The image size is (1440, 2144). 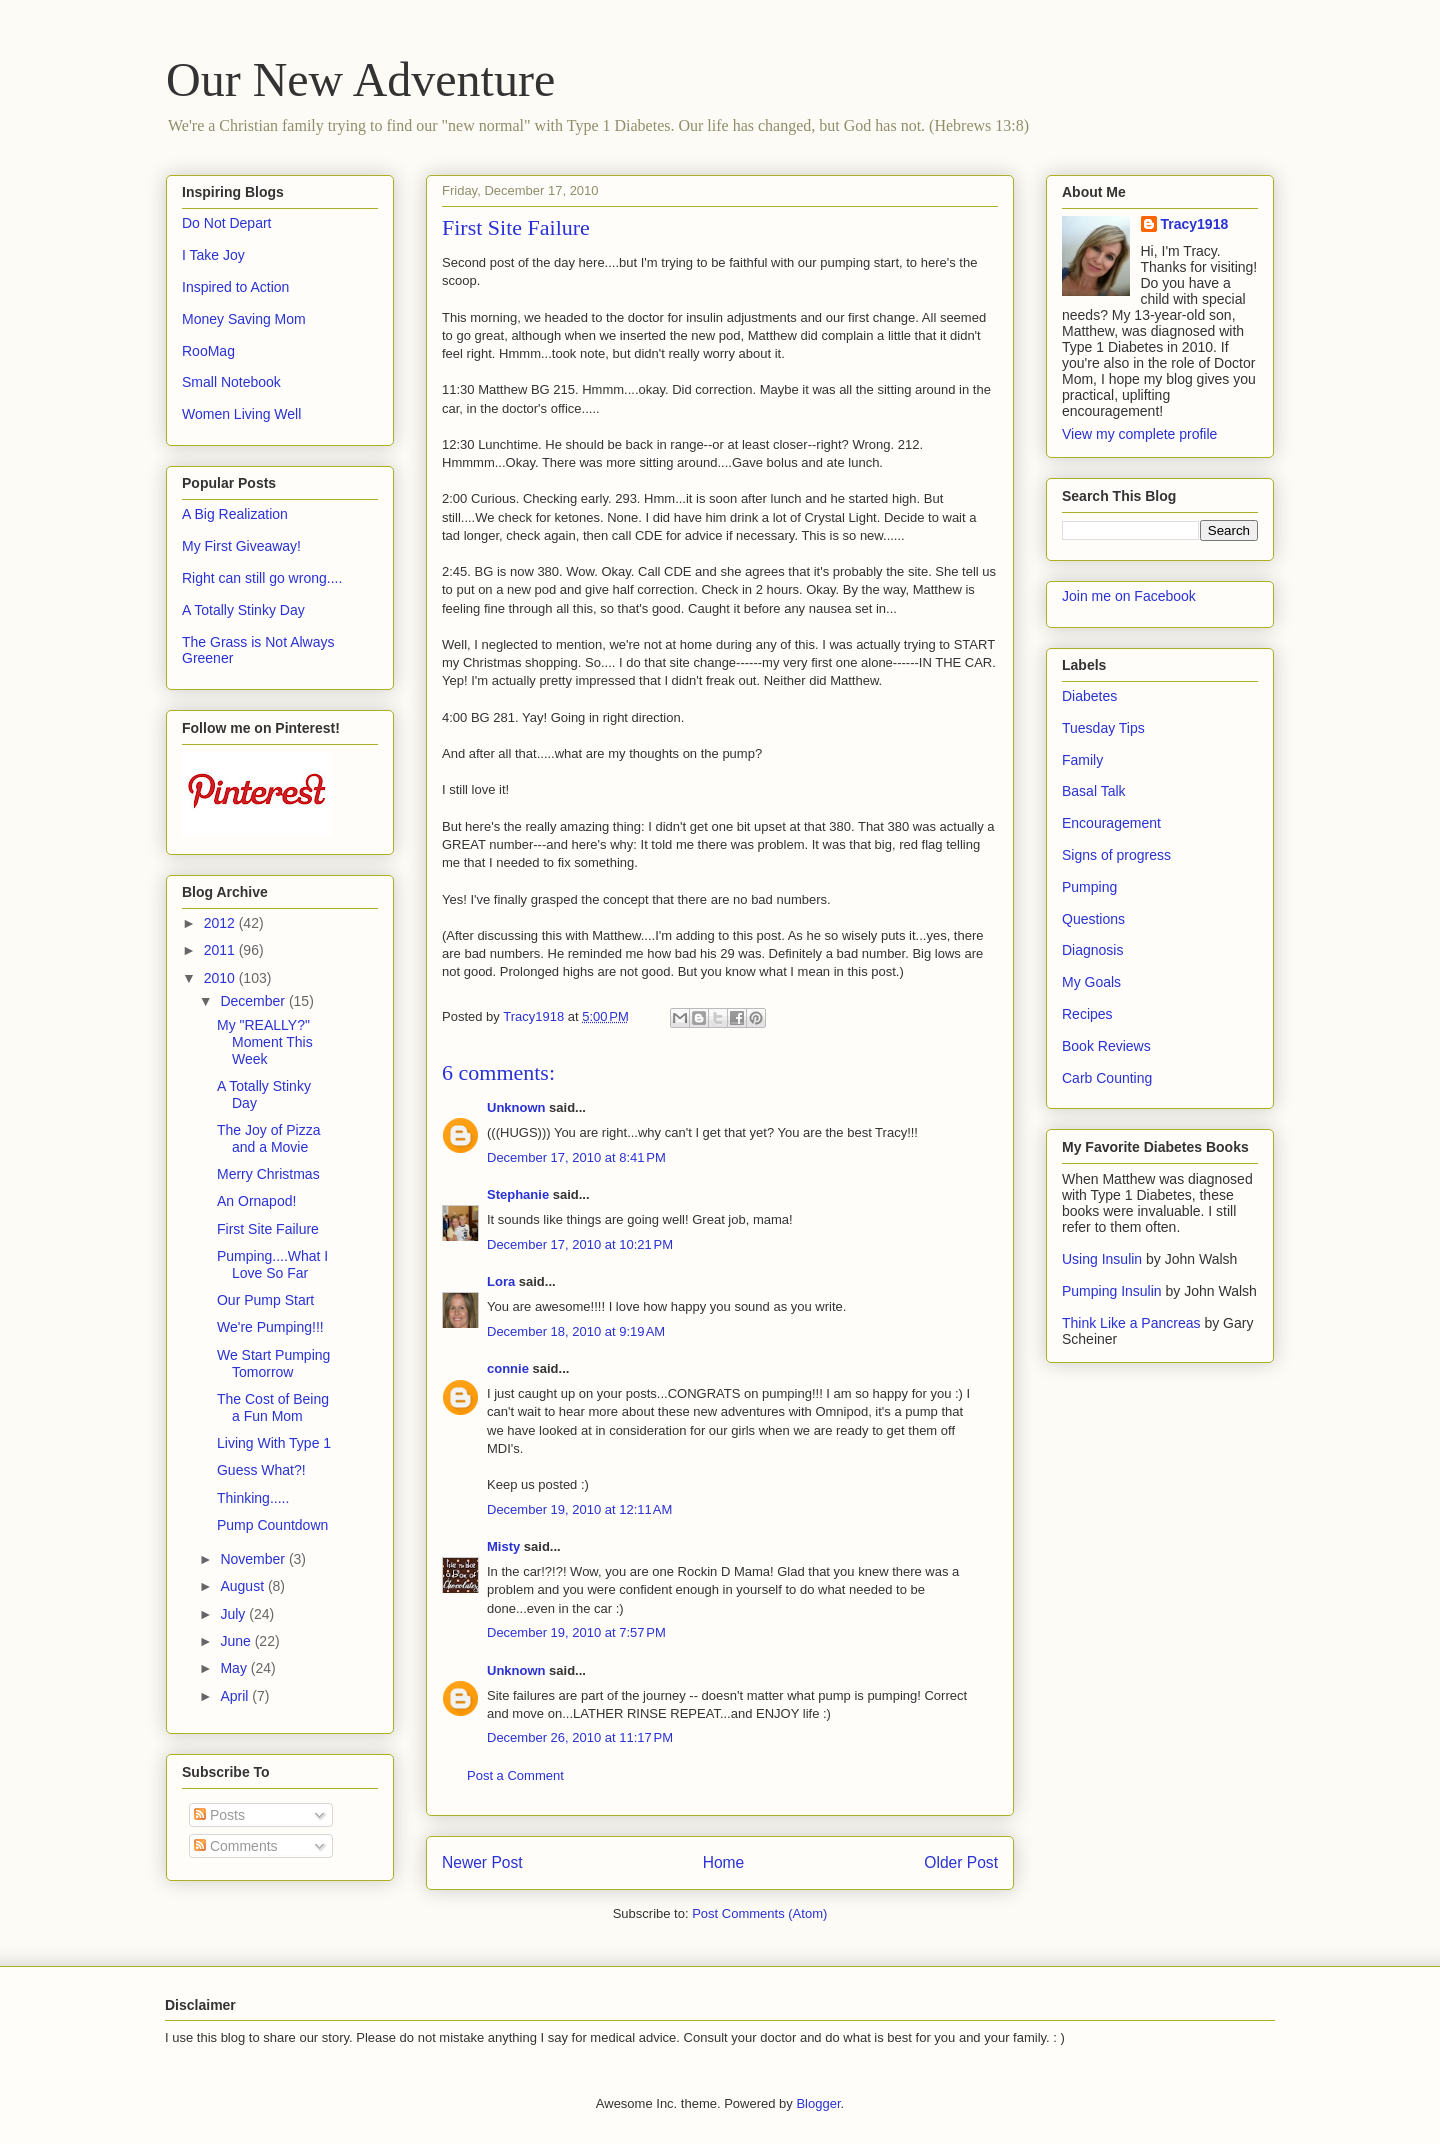 What do you see at coordinates (1114, 1291) in the screenshot?
I see `Pumping Insulin` at bounding box center [1114, 1291].